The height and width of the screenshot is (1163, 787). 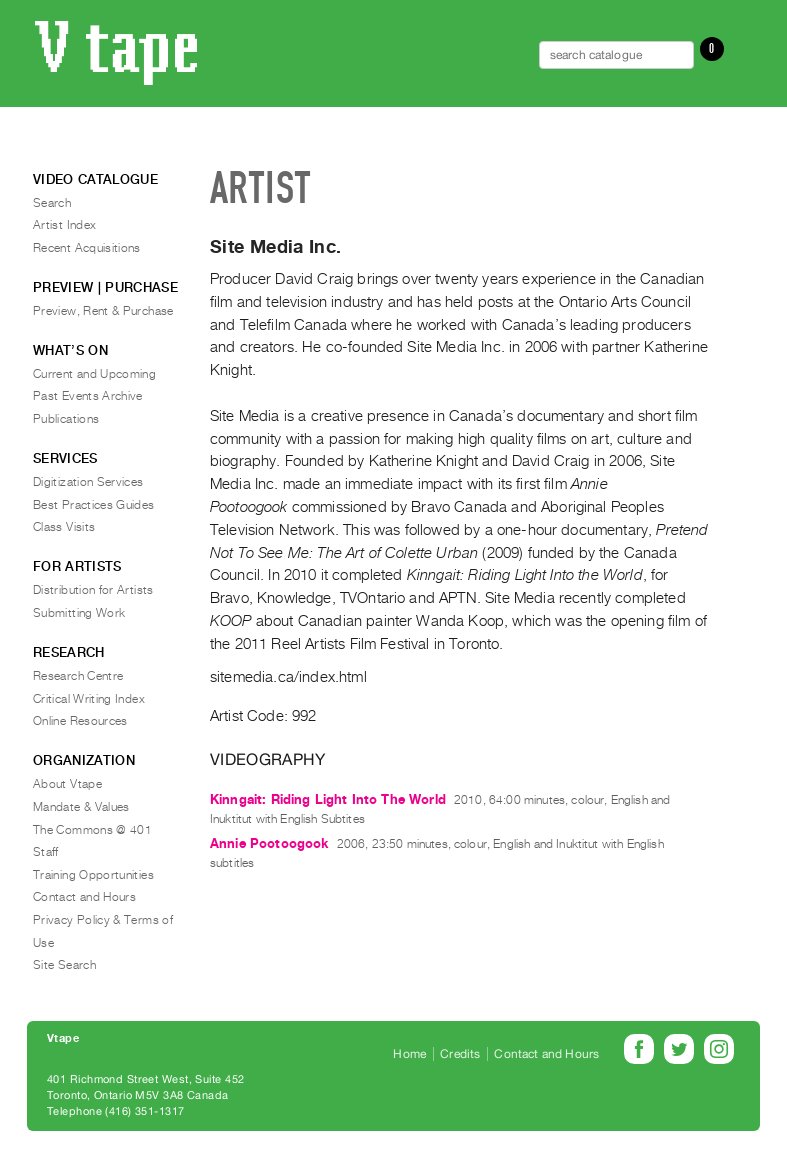 What do you see at coordinates (81, 807) in the screenshot?
I see `Mandate & Values` at bounding box center [81, 807].